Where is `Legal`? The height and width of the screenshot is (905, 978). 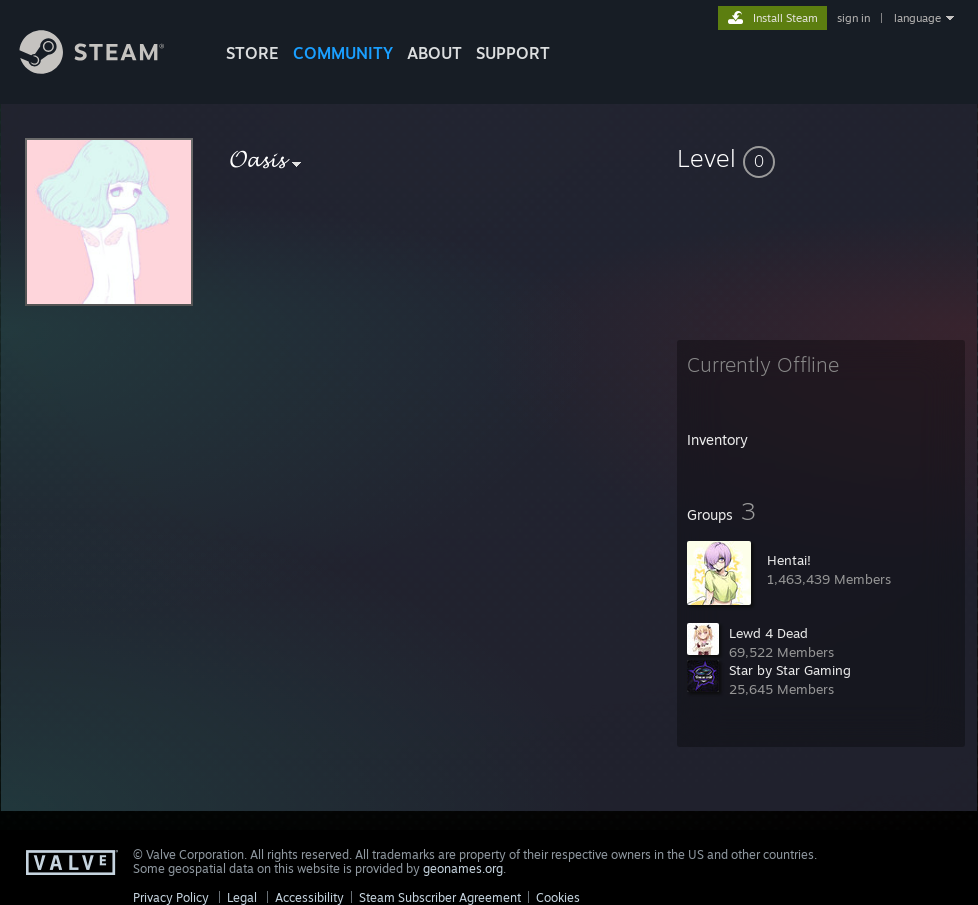 Legal is located at coordinates (242, 897).